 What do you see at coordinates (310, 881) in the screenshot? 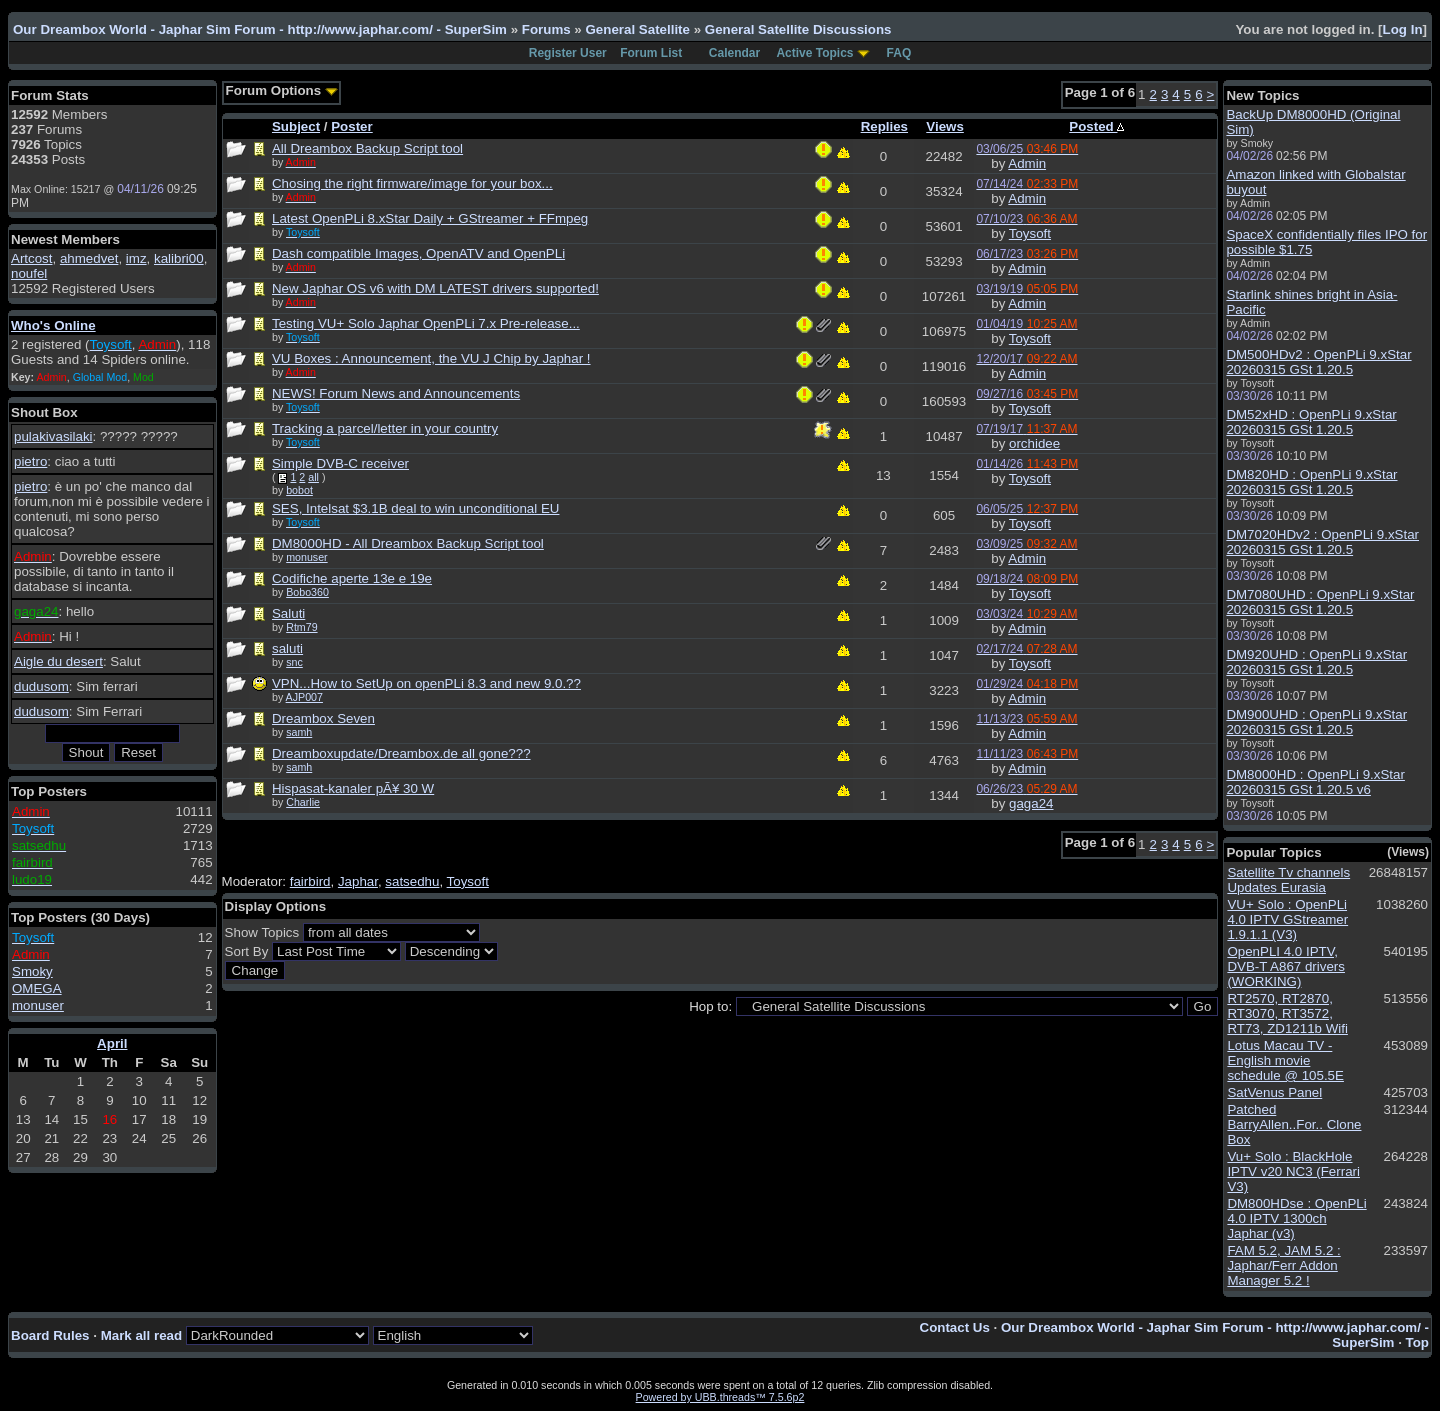
I see `fairbird` at bounding box center [310, 881].